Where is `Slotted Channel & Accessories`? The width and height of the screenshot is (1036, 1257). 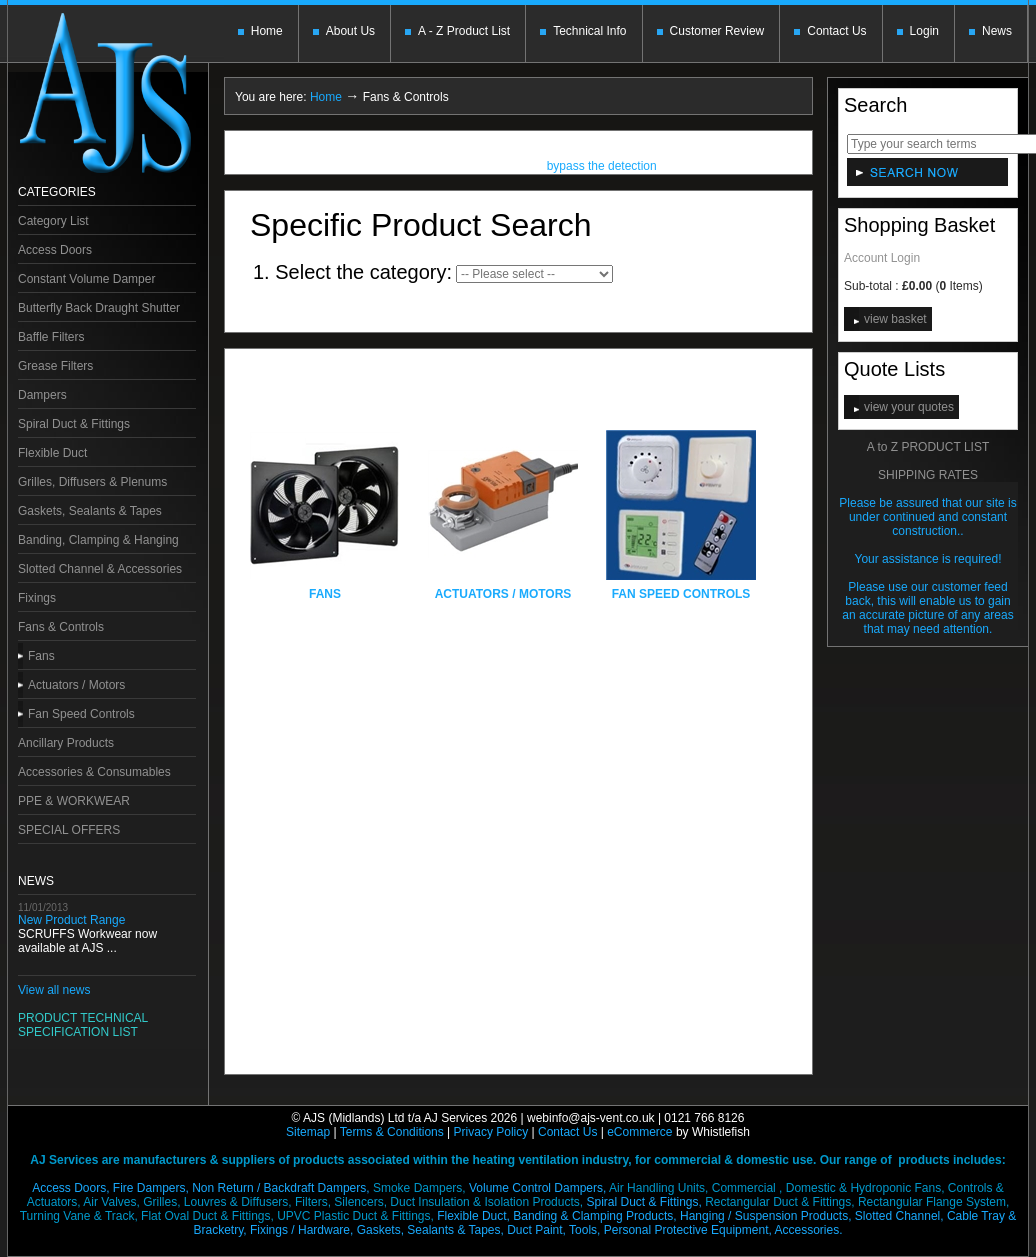 Slotted Channel & Accessories is located at coordinates (100, 569).